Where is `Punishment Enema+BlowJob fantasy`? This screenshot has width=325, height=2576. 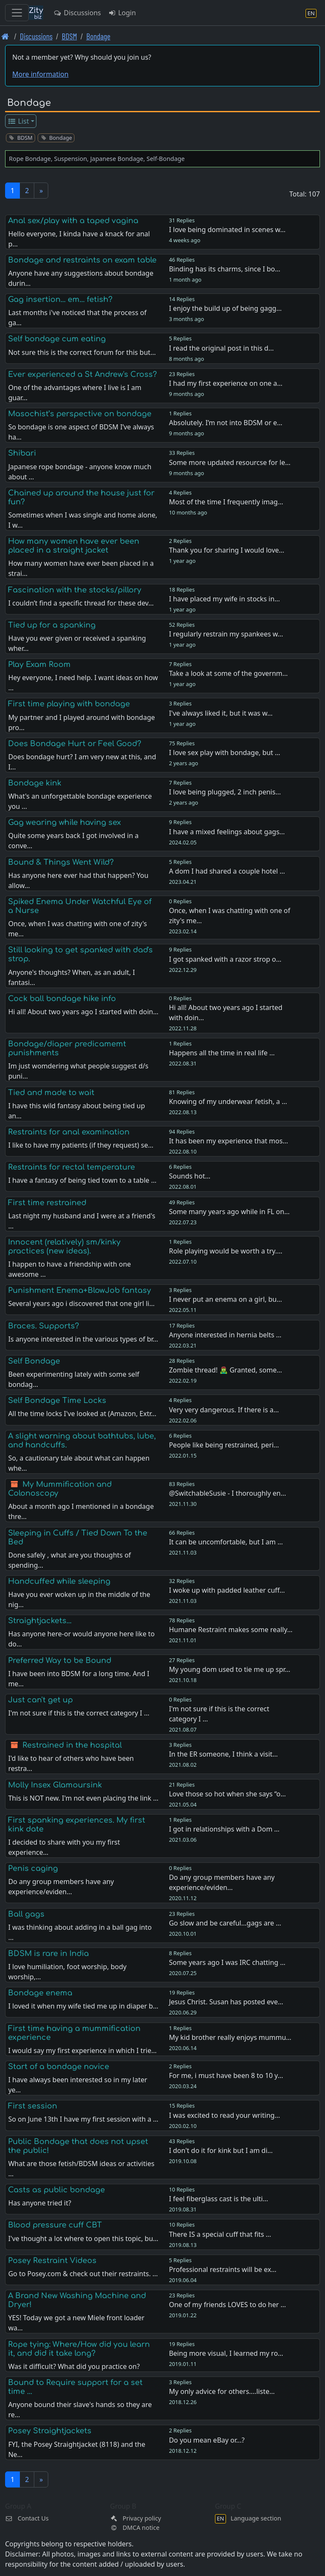 Punishment Enema+BlowJob fantasy is located at coordinates (79, 1290).